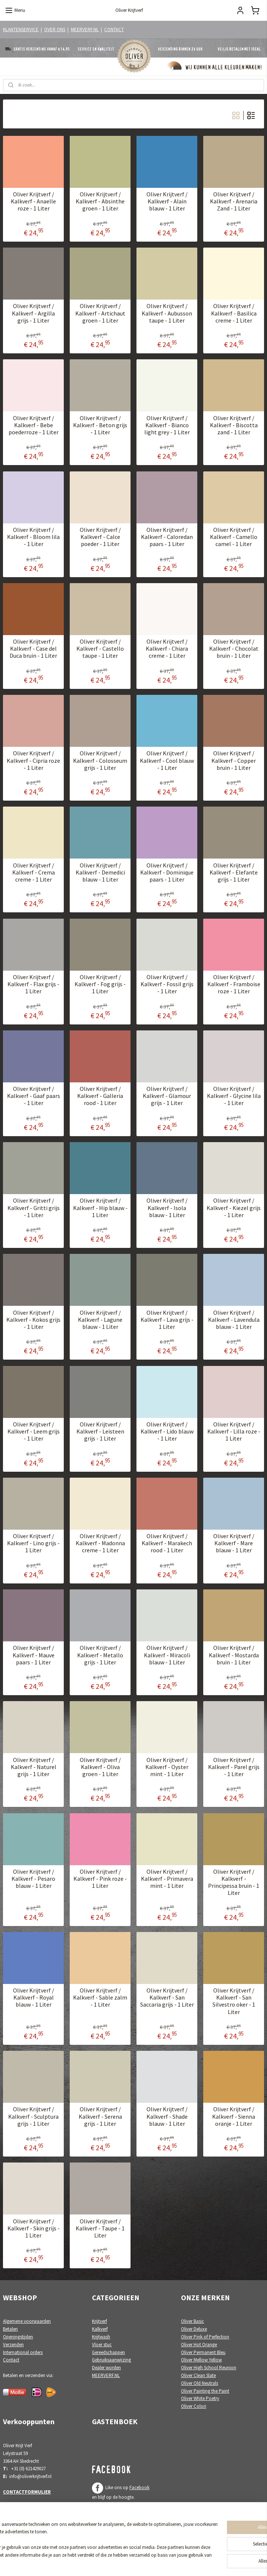 The image size is (267, 2576). I want to click on Oliver Krijtverf / Kalkverf - Gritti grijs - 1 Liter, so click(33, 1208).